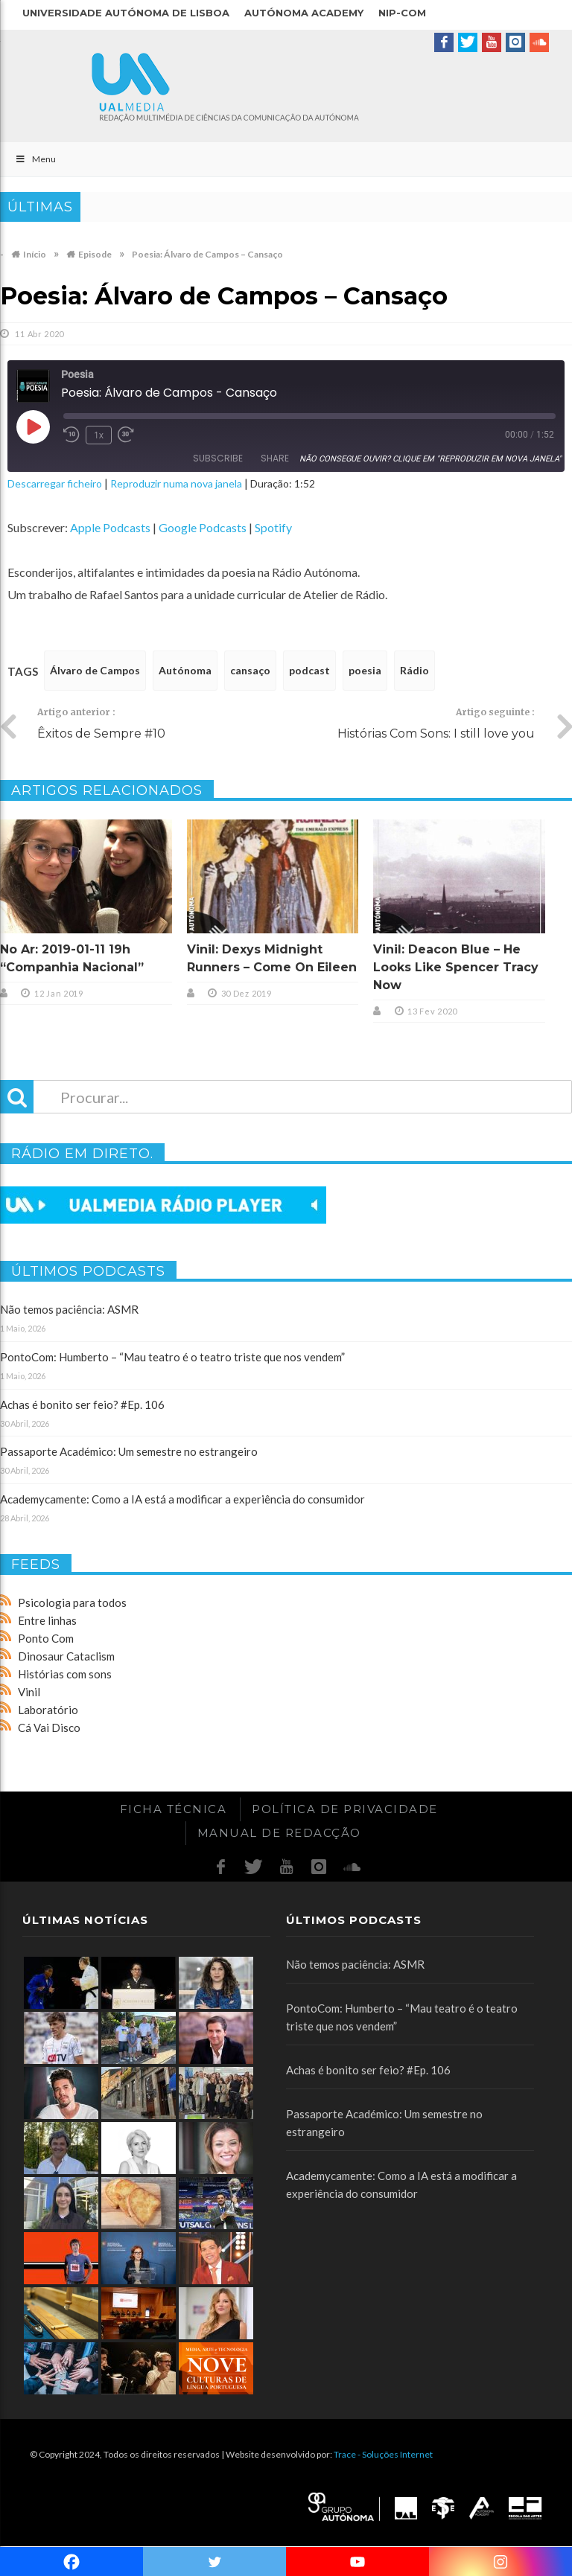  What do you see at coordinates (414, 670) in the screenshot?
I see `Rádio` at bounding box center [414, 670].